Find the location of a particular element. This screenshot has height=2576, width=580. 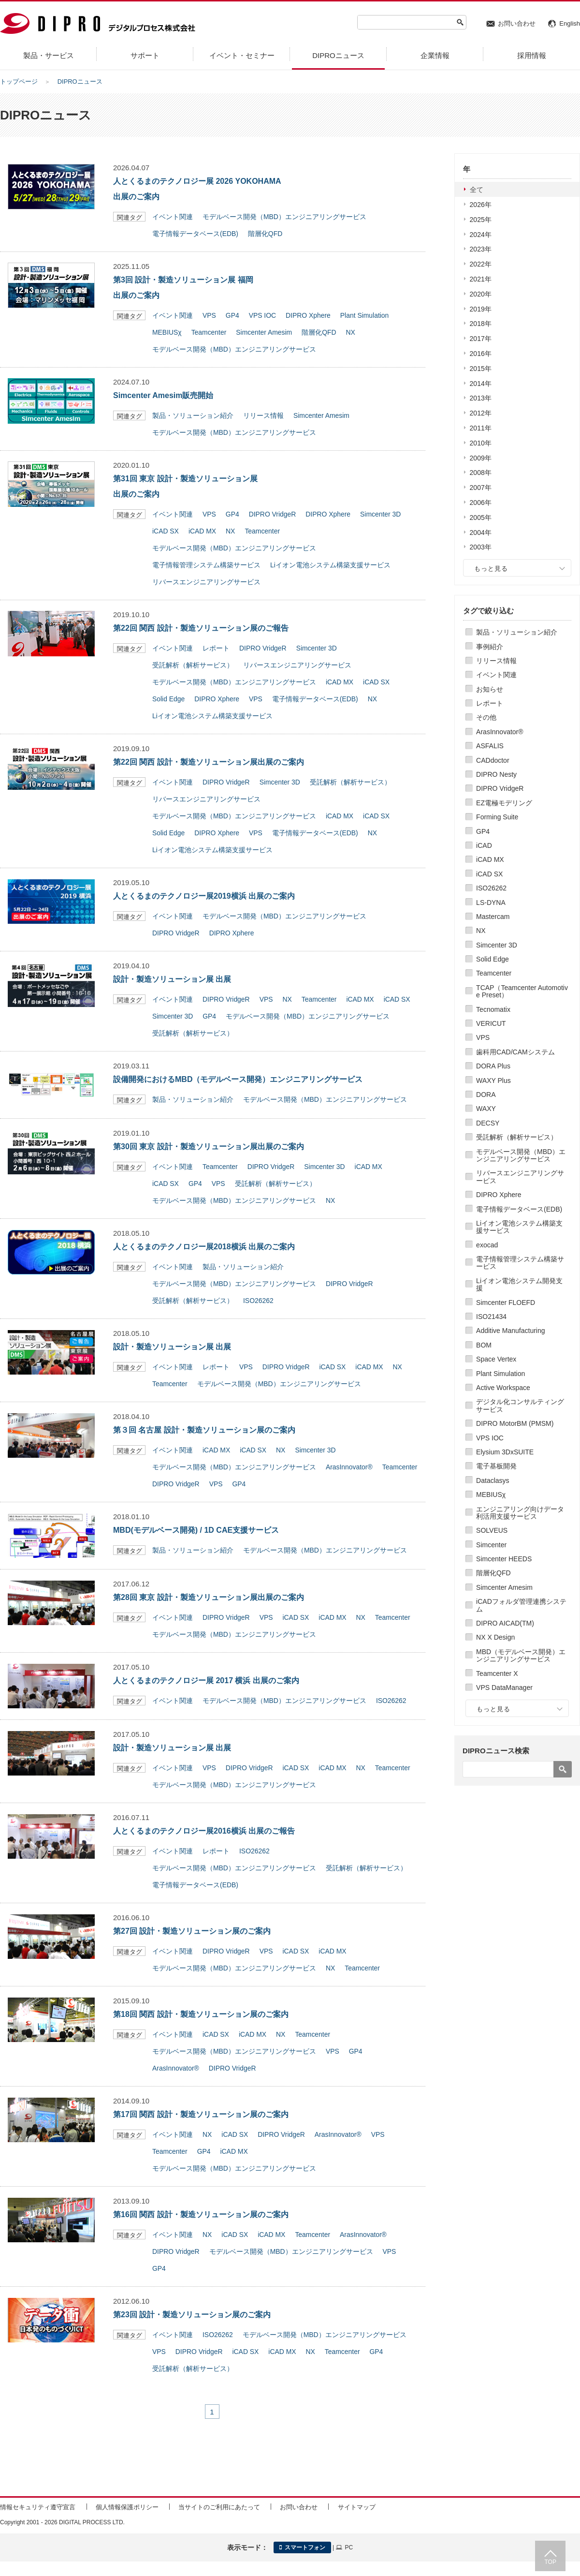

第22回 関西 設計・製造ソリューション展出展のご案内 is located at coordinates (208, 762).